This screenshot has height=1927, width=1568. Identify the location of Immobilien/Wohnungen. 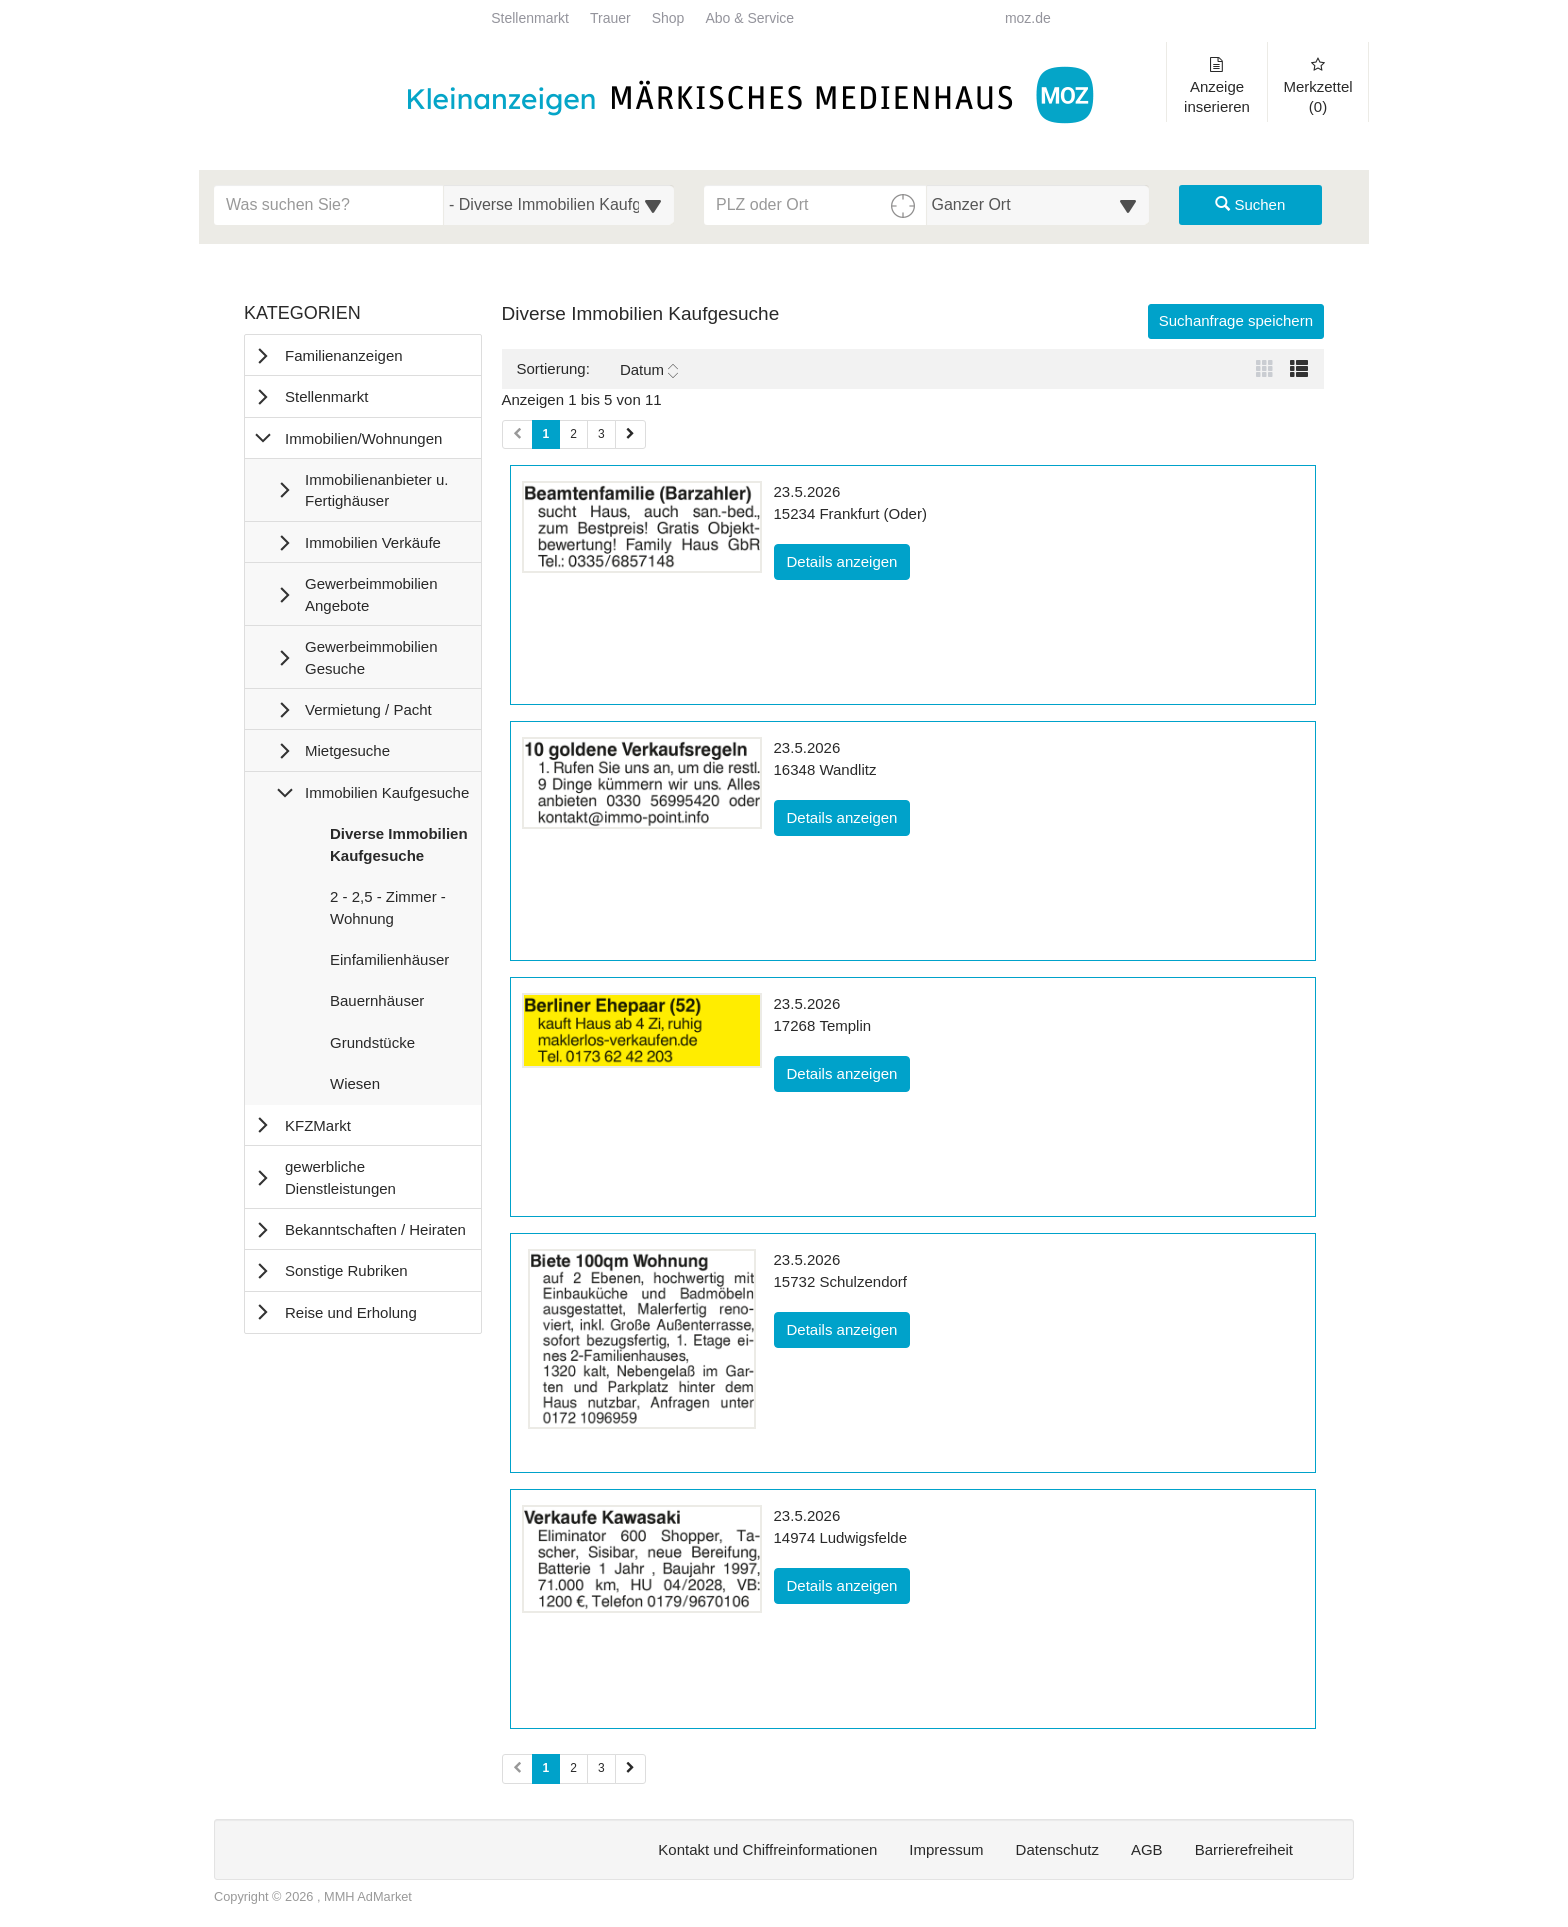
(363, 438).